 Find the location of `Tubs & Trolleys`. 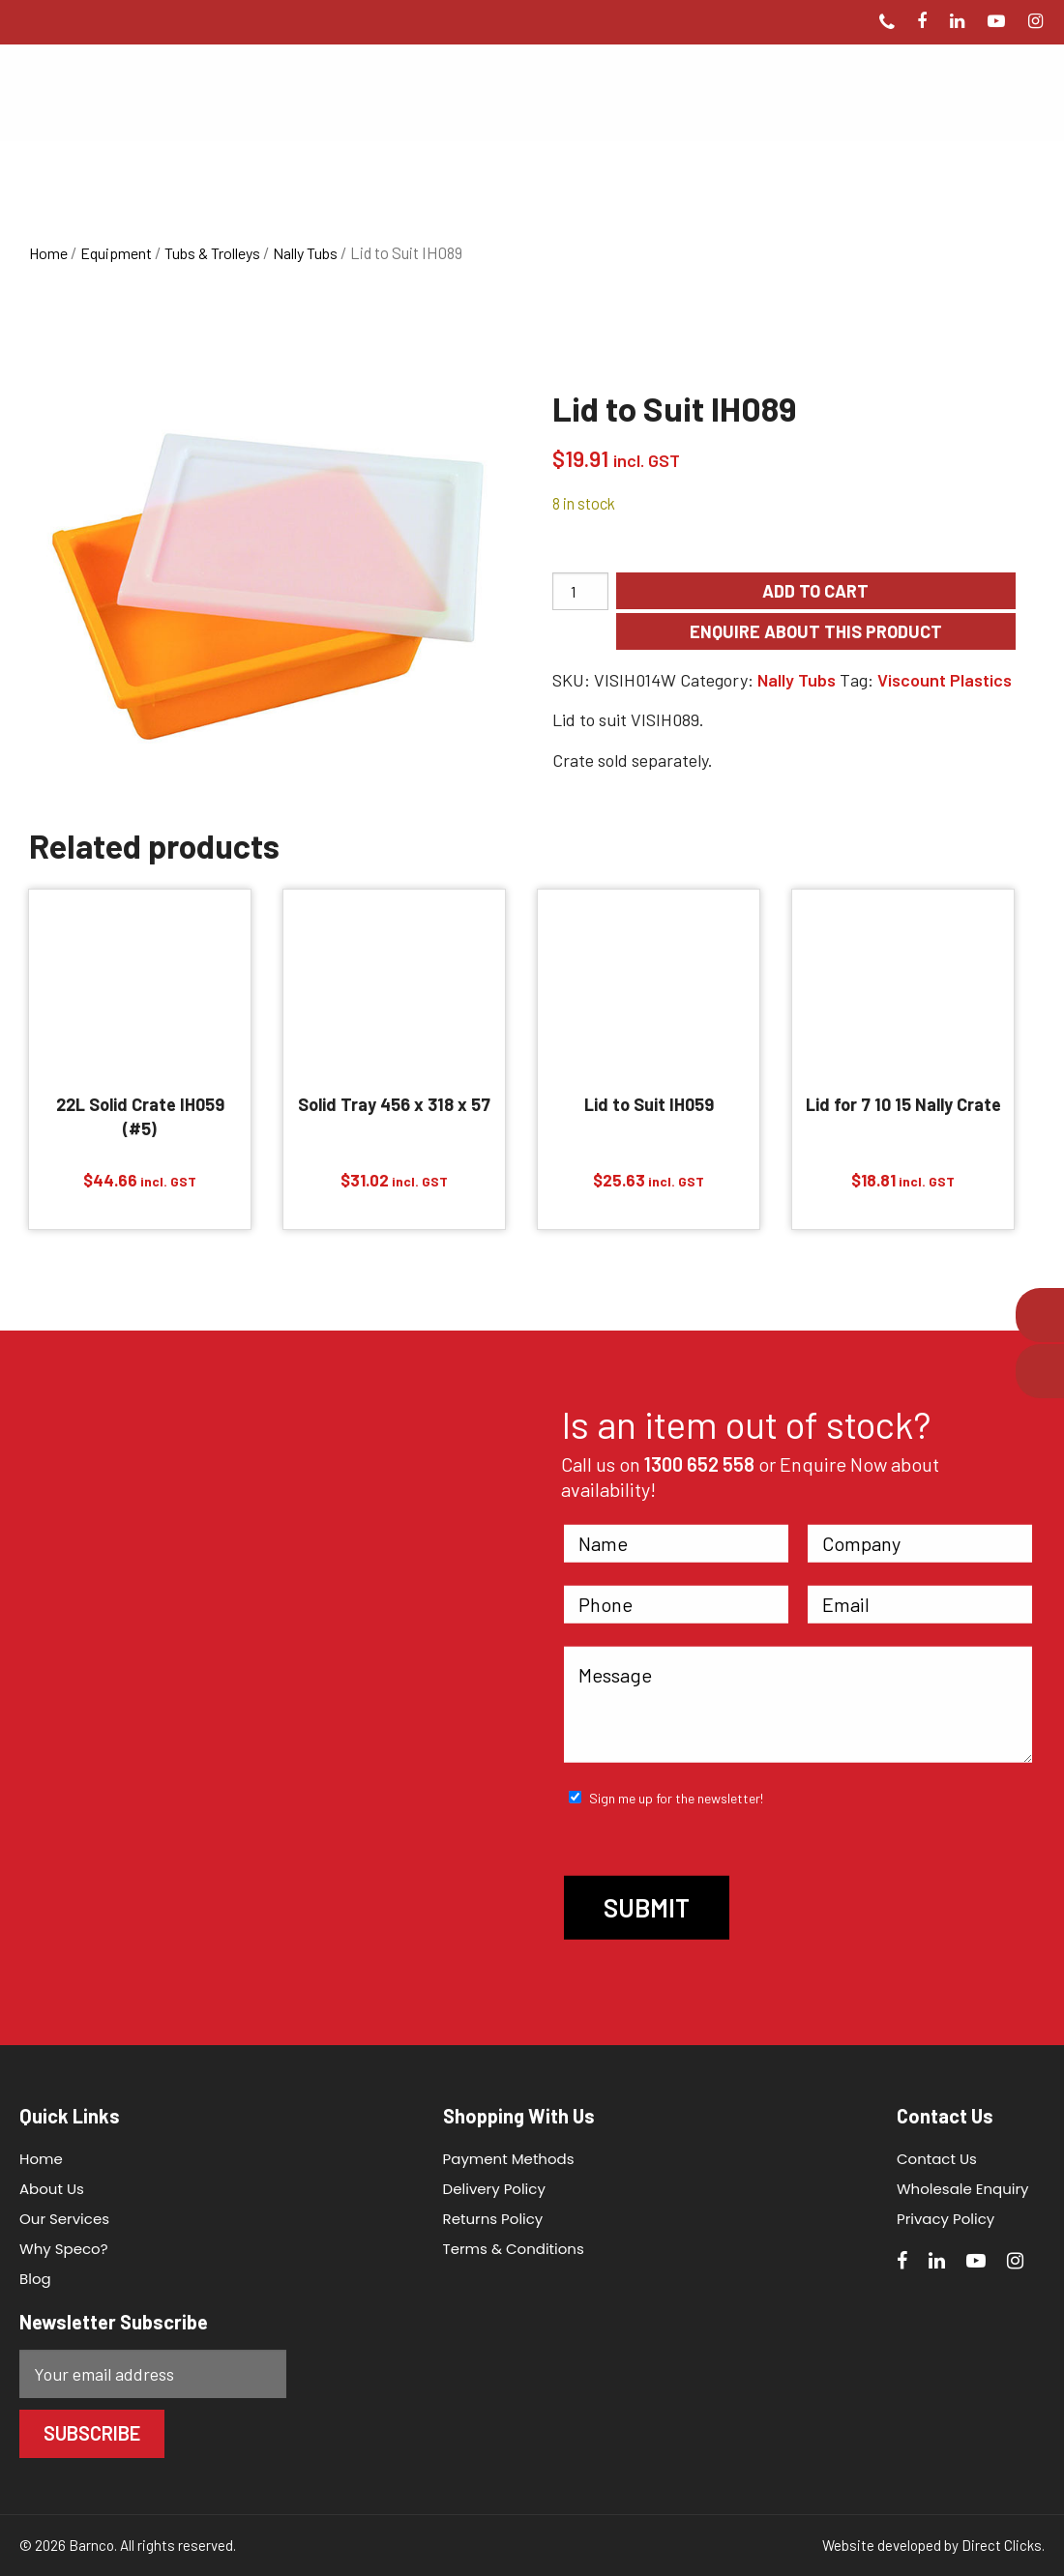

Tubs & Trolleys is located at coordinates (212, 253).